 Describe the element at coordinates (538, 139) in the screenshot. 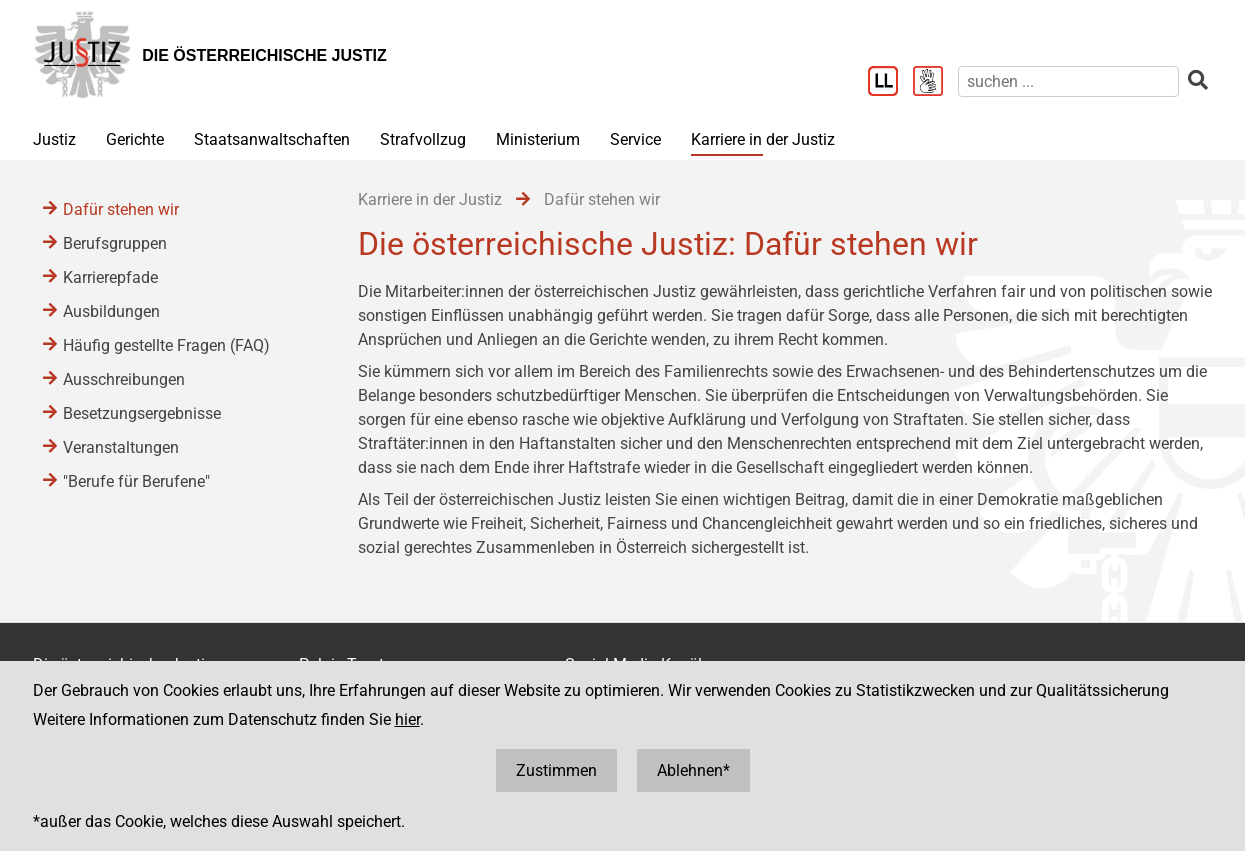

I see `Ministerium` at that location.